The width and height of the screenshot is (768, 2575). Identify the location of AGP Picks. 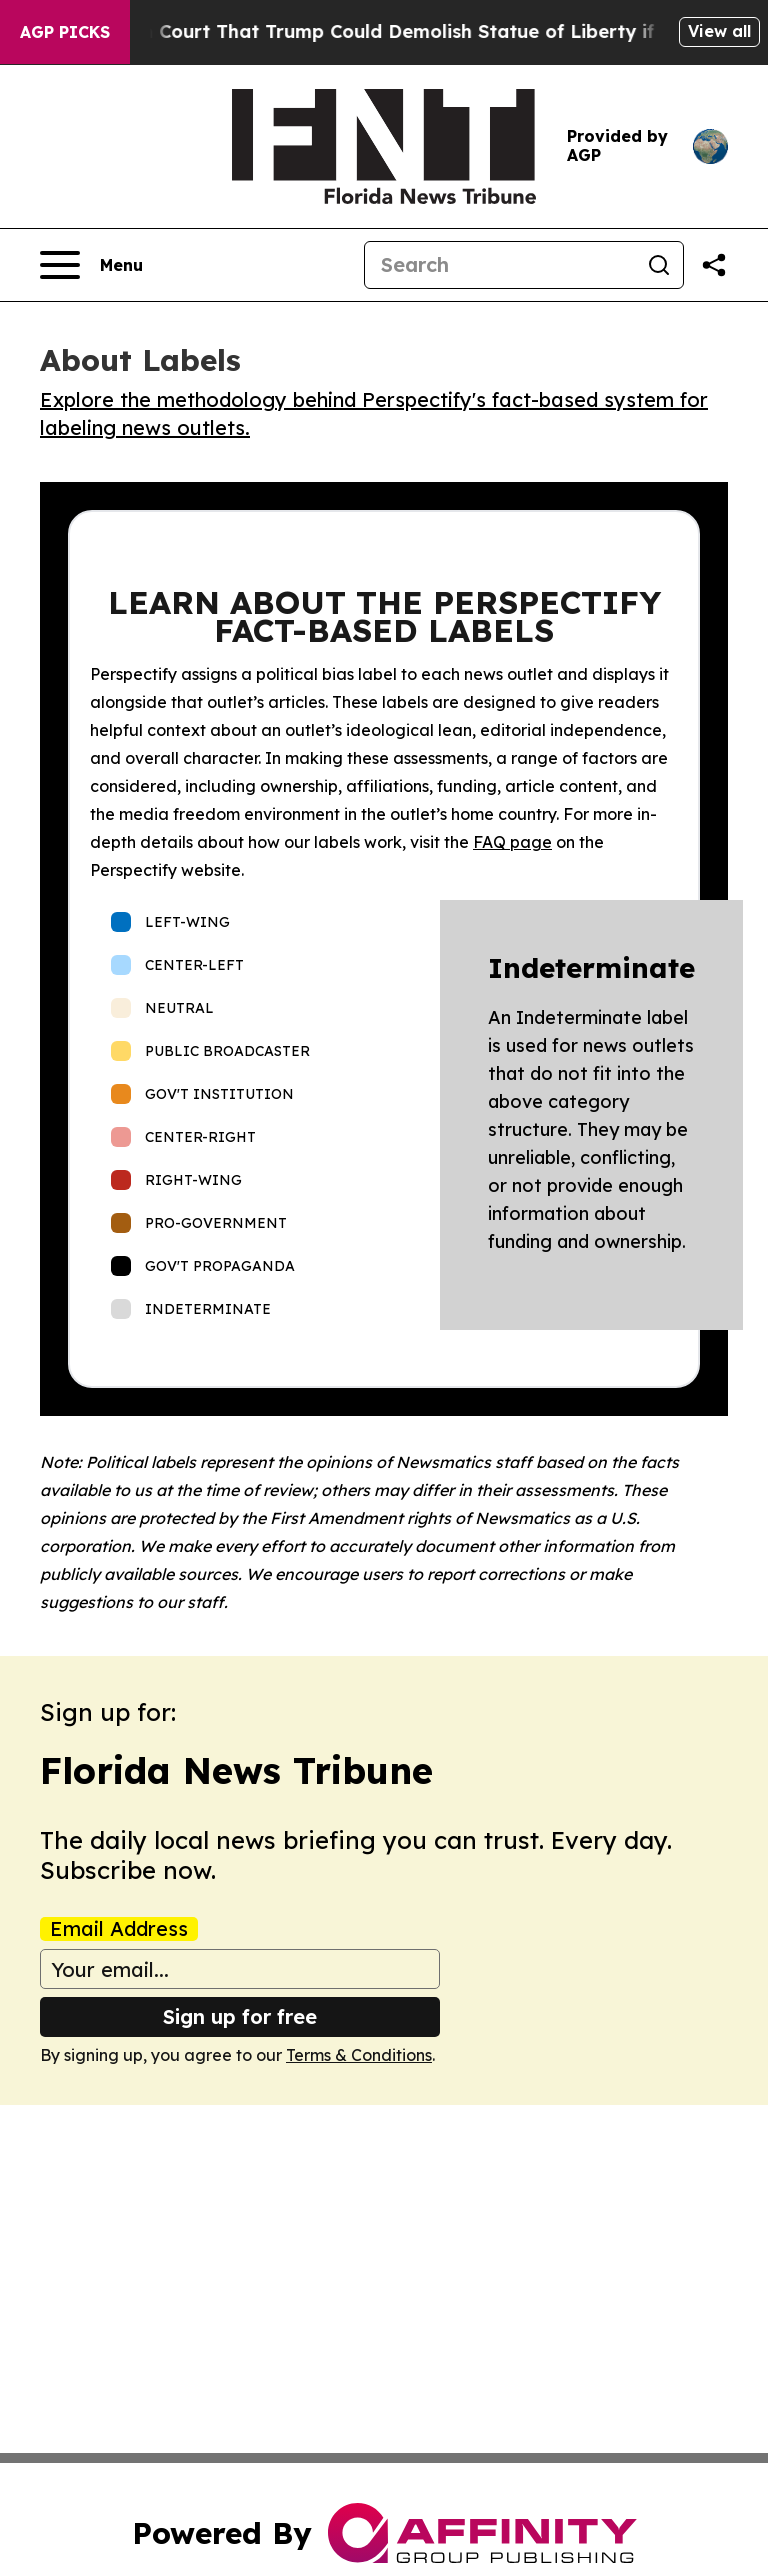
(65, 32).